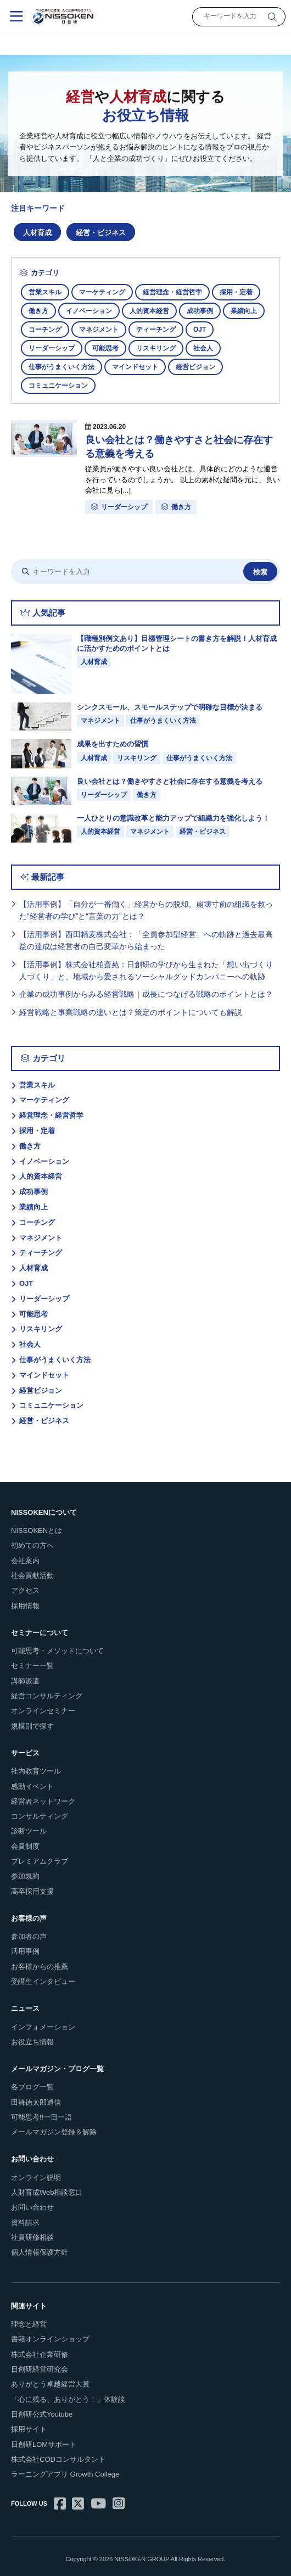  Describe the element at coordinates (36, 1771) in the screenshot. I see `社内教育ツール` at that location.